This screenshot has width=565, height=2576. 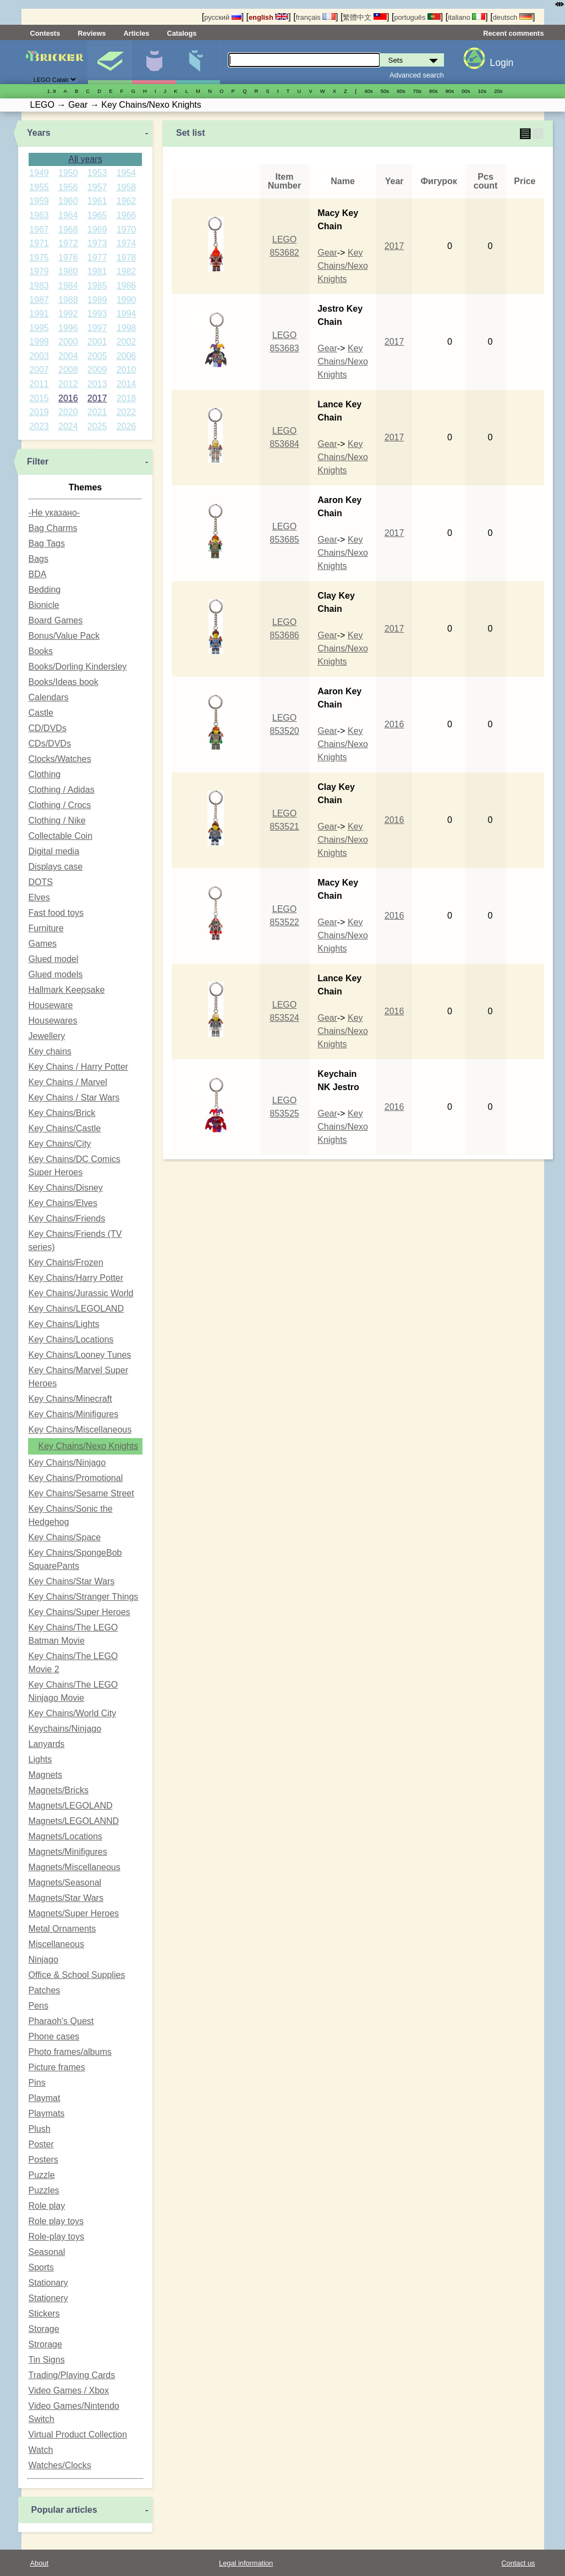 What do you see at coordinates (53, 1020) in the screenshot?
I see `Housewares` at bounding box center [53, 1020].